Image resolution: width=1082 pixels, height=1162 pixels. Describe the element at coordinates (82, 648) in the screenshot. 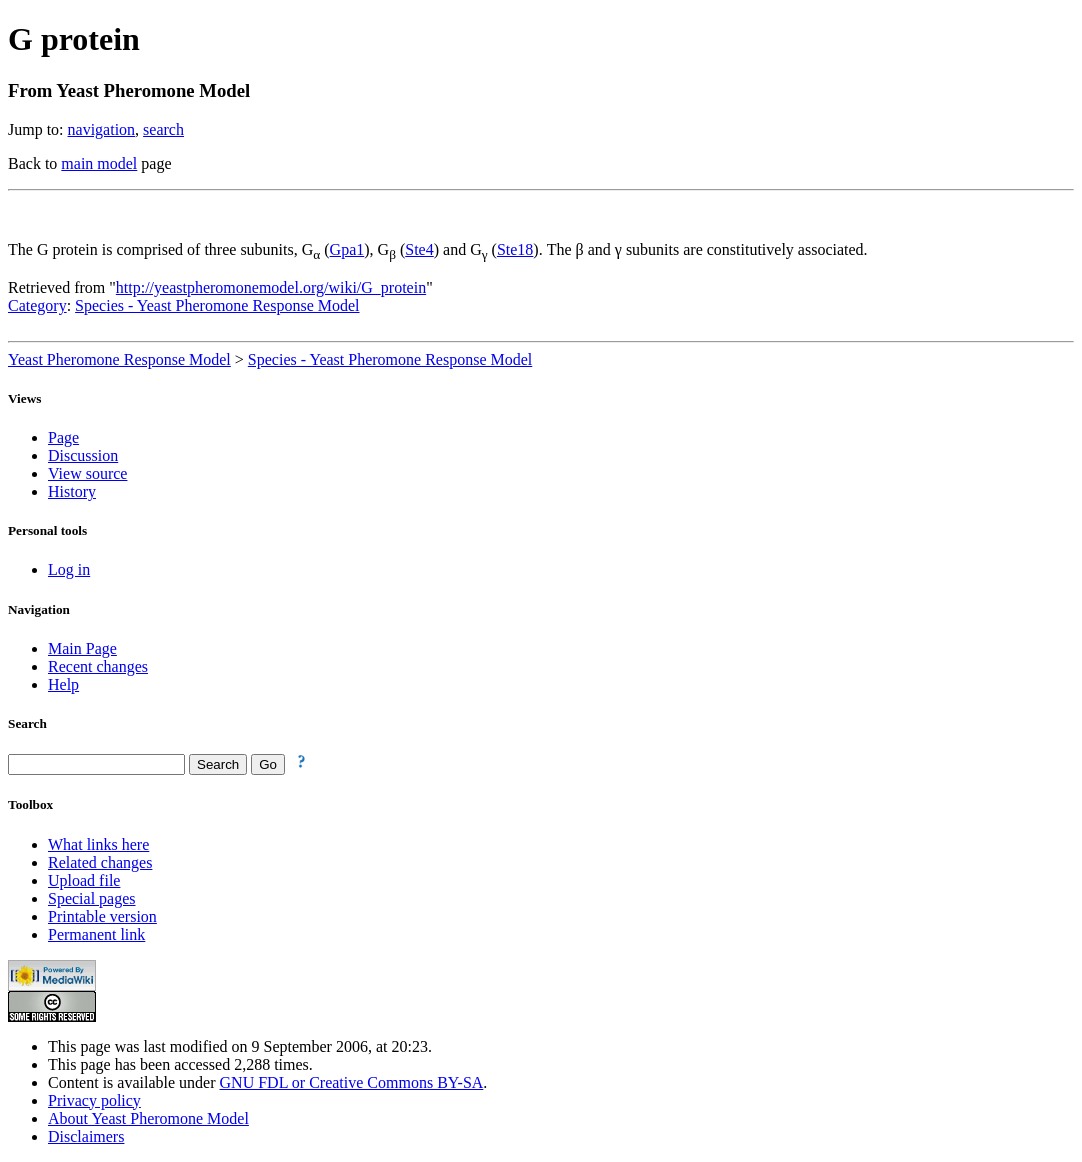

I see `Main Page` at that location.